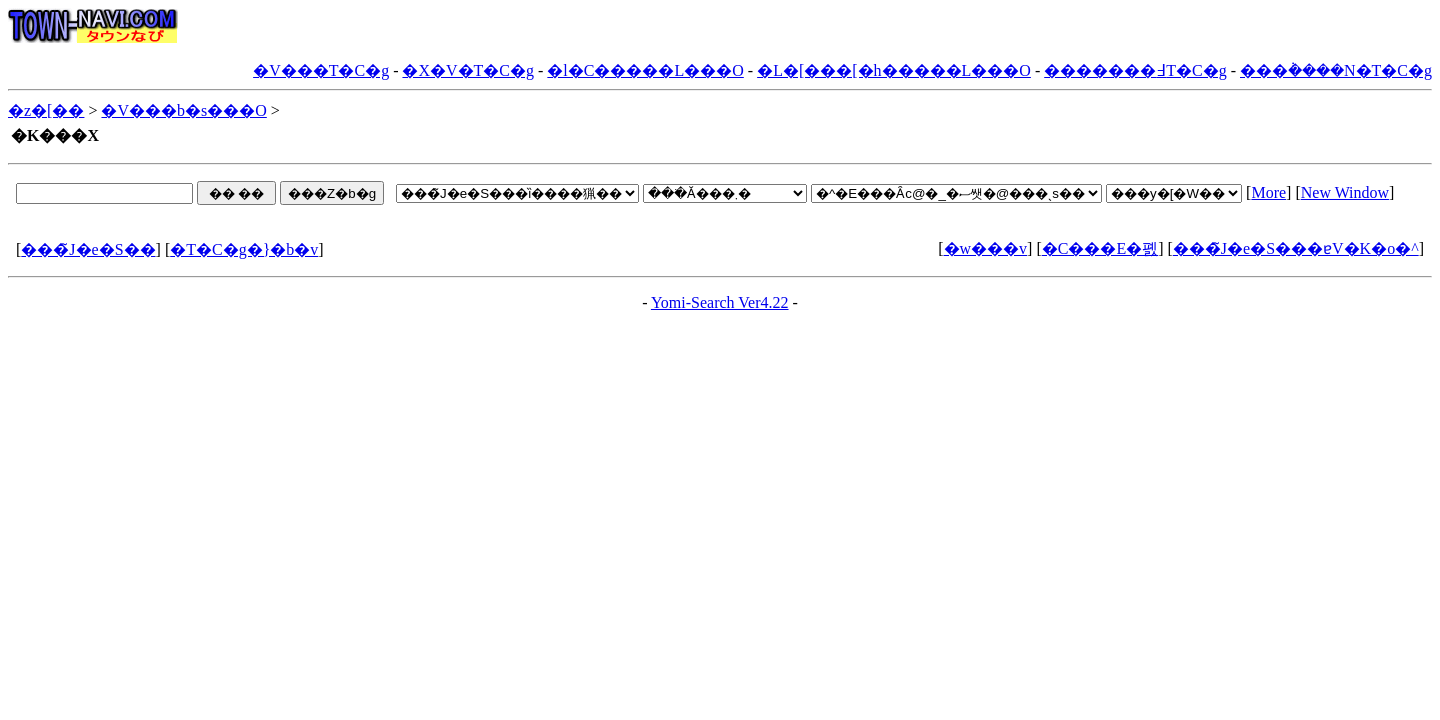 The width and height of the screenshot is (1440, 720). I want to click on �V���b�s���O, so click(183, 110).